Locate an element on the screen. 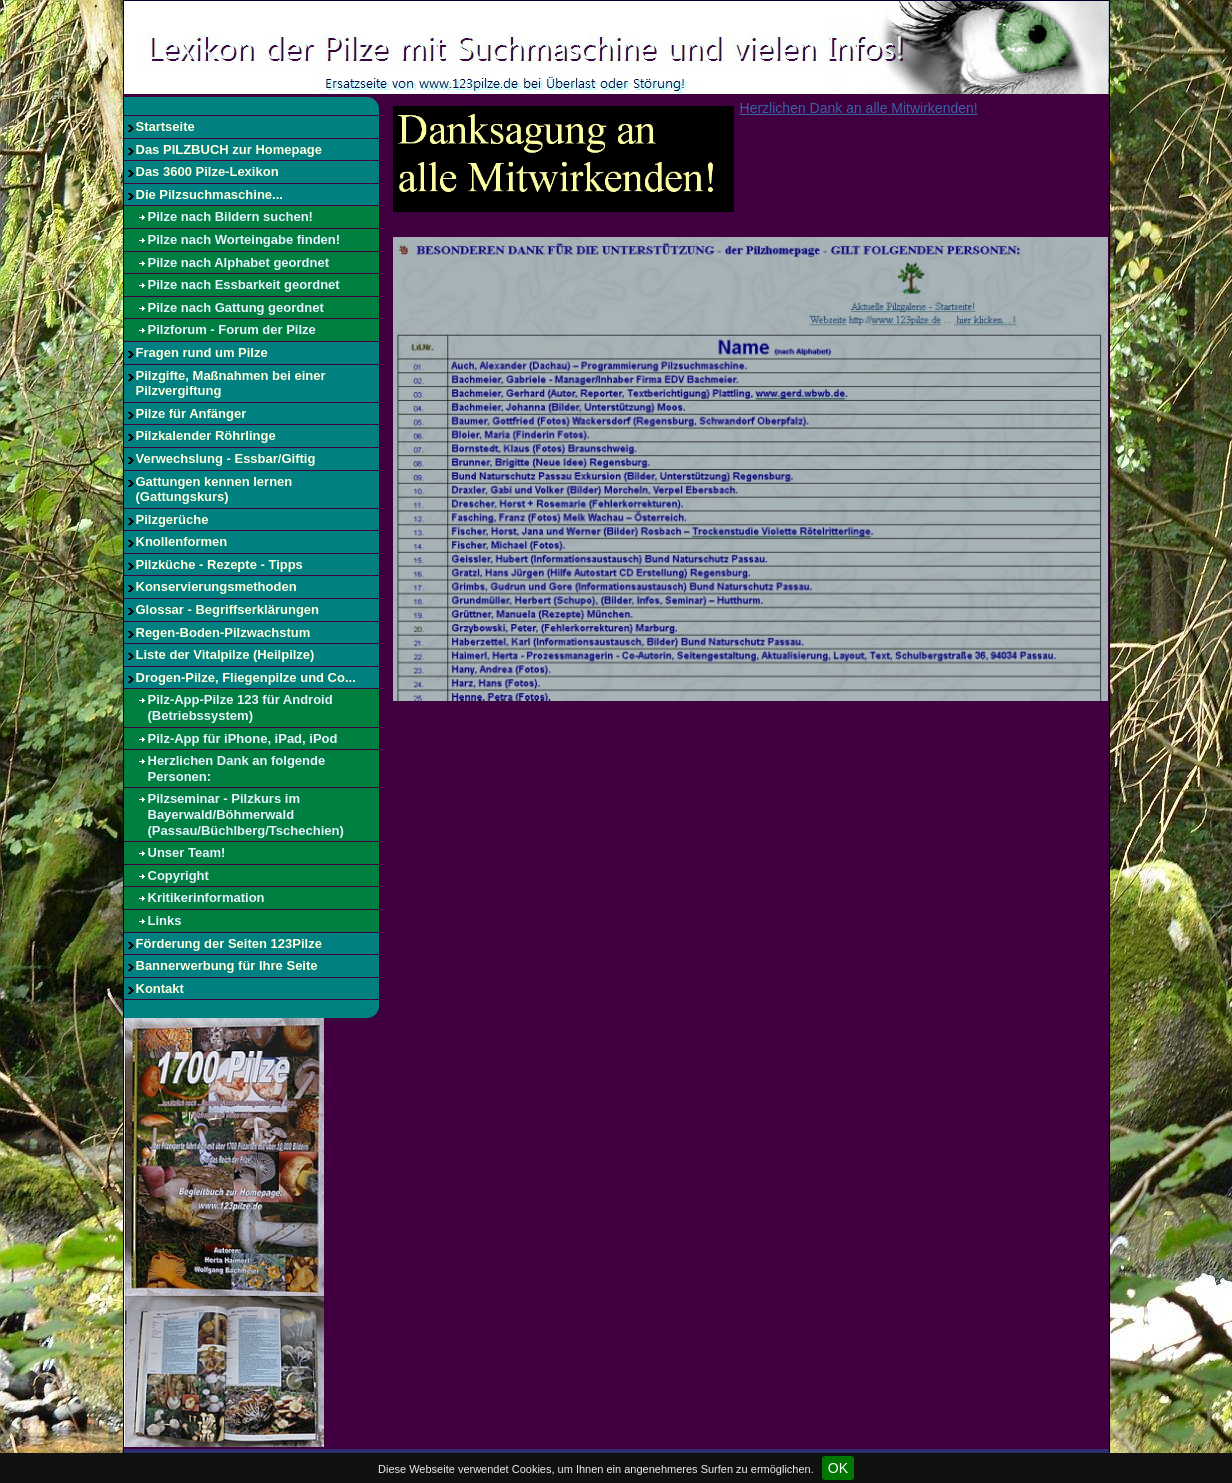 The image size is (1232, 1483). Pilzküche - Rezepte - Tipps is located at coordinates (219, 564).